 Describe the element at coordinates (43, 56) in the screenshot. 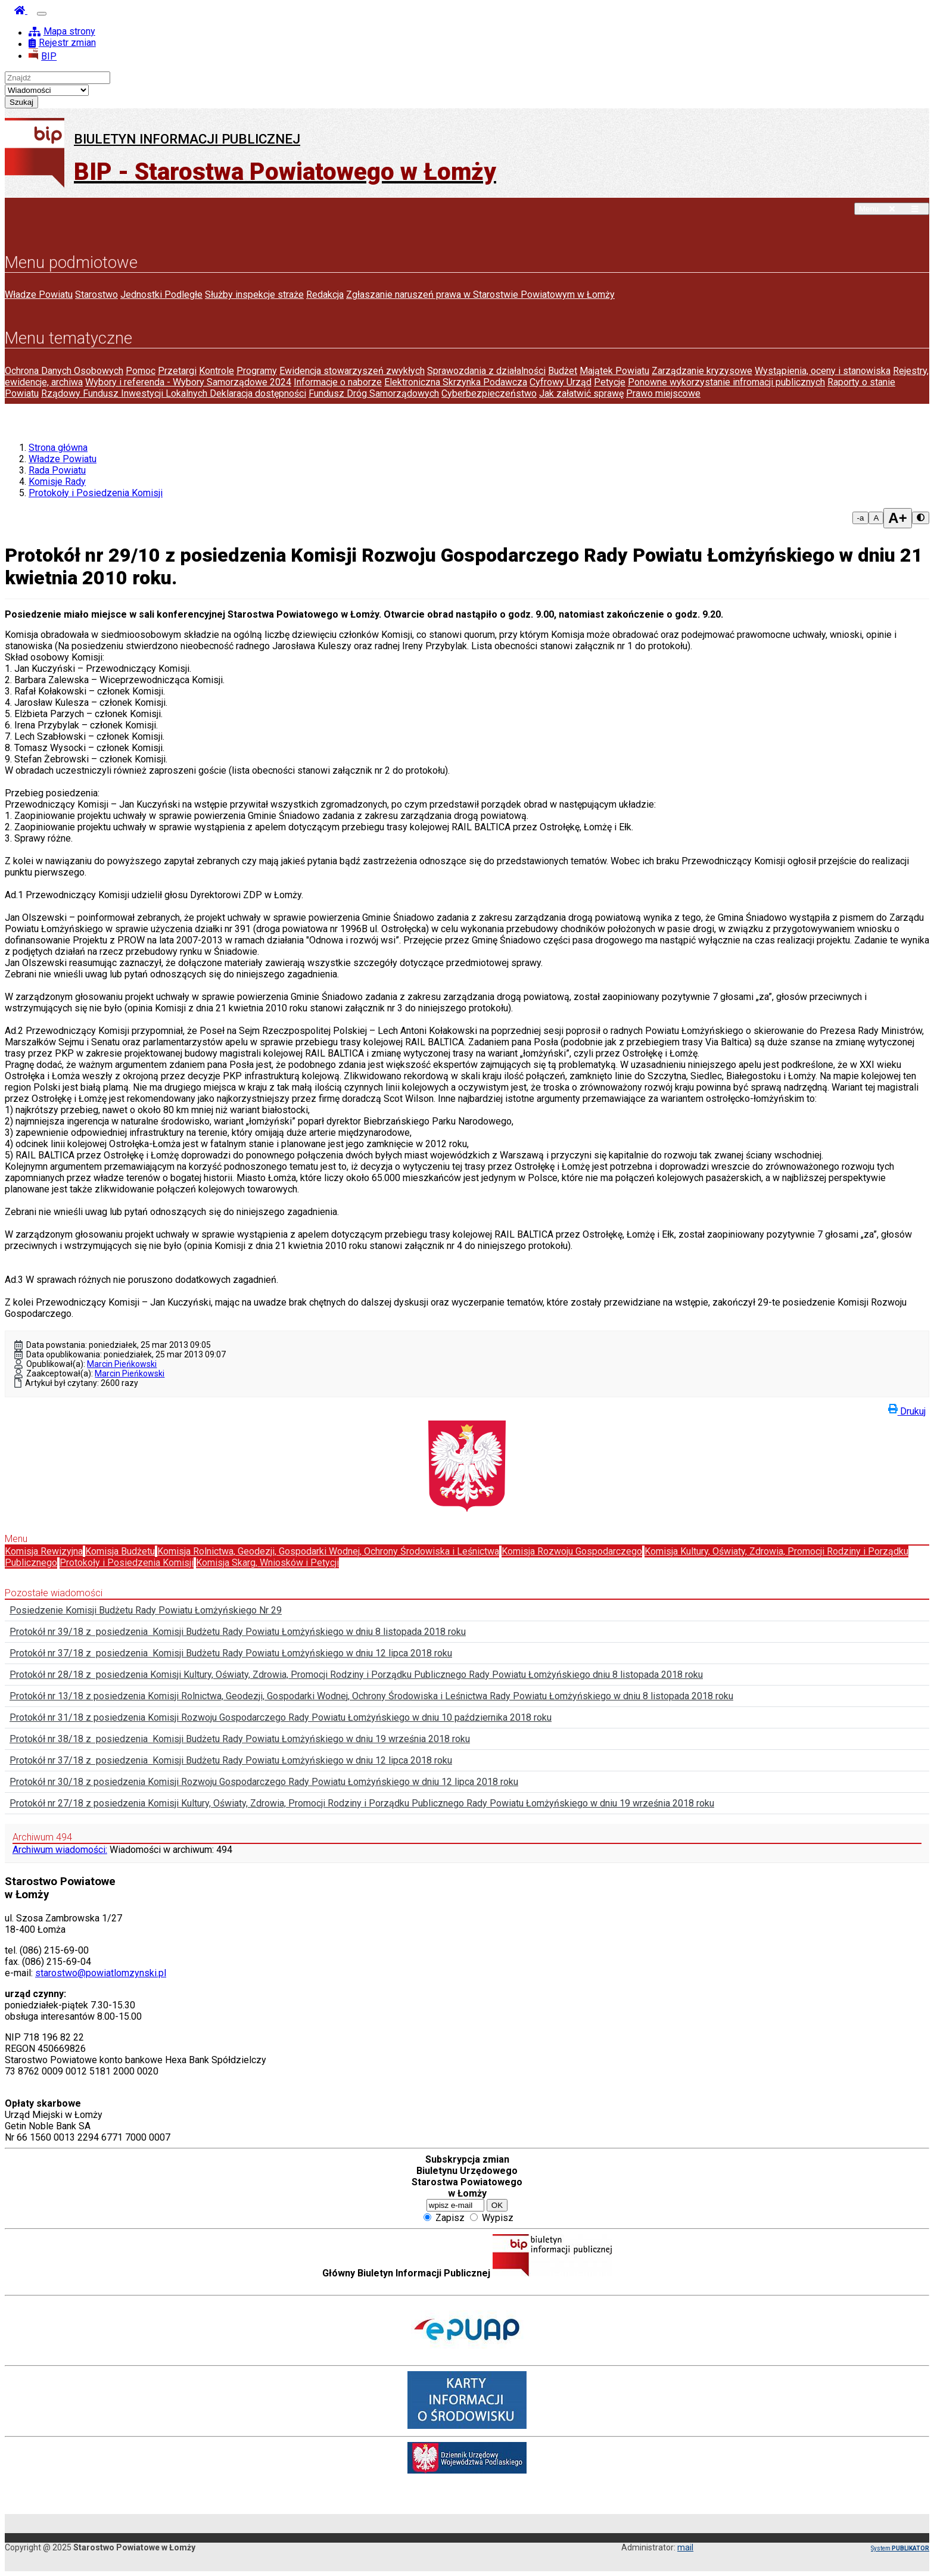

I see `BIP` at that location.